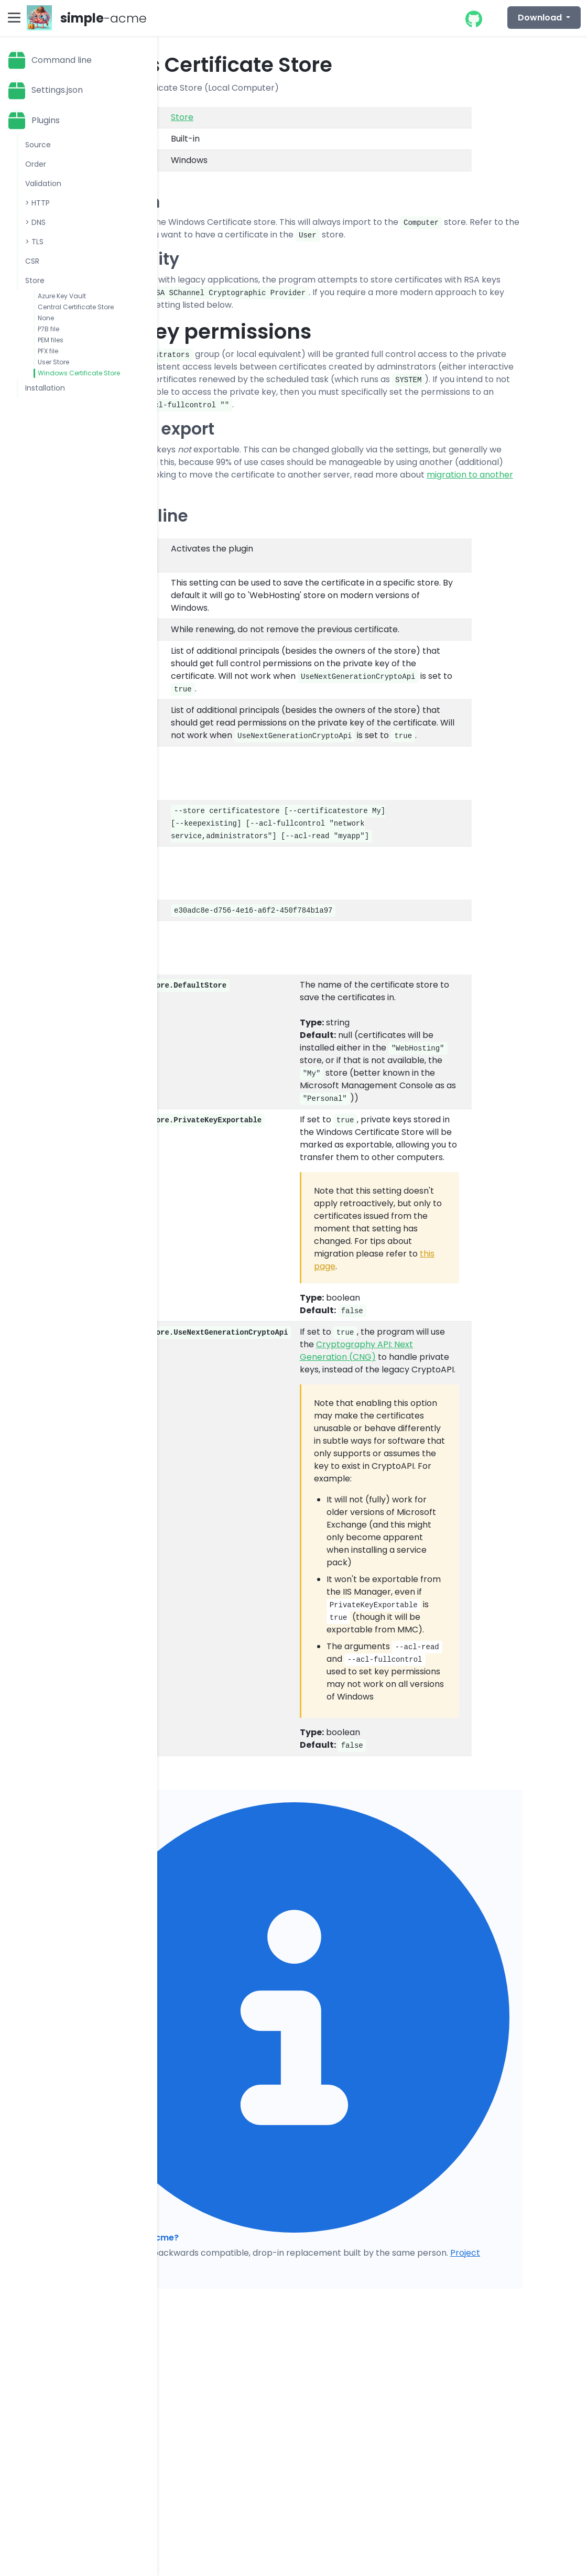 The width and height of the screenshot is (587, 2576). Describe the element at coordinates (50, 339) in the screenshot. I see `PEM files` at that location.